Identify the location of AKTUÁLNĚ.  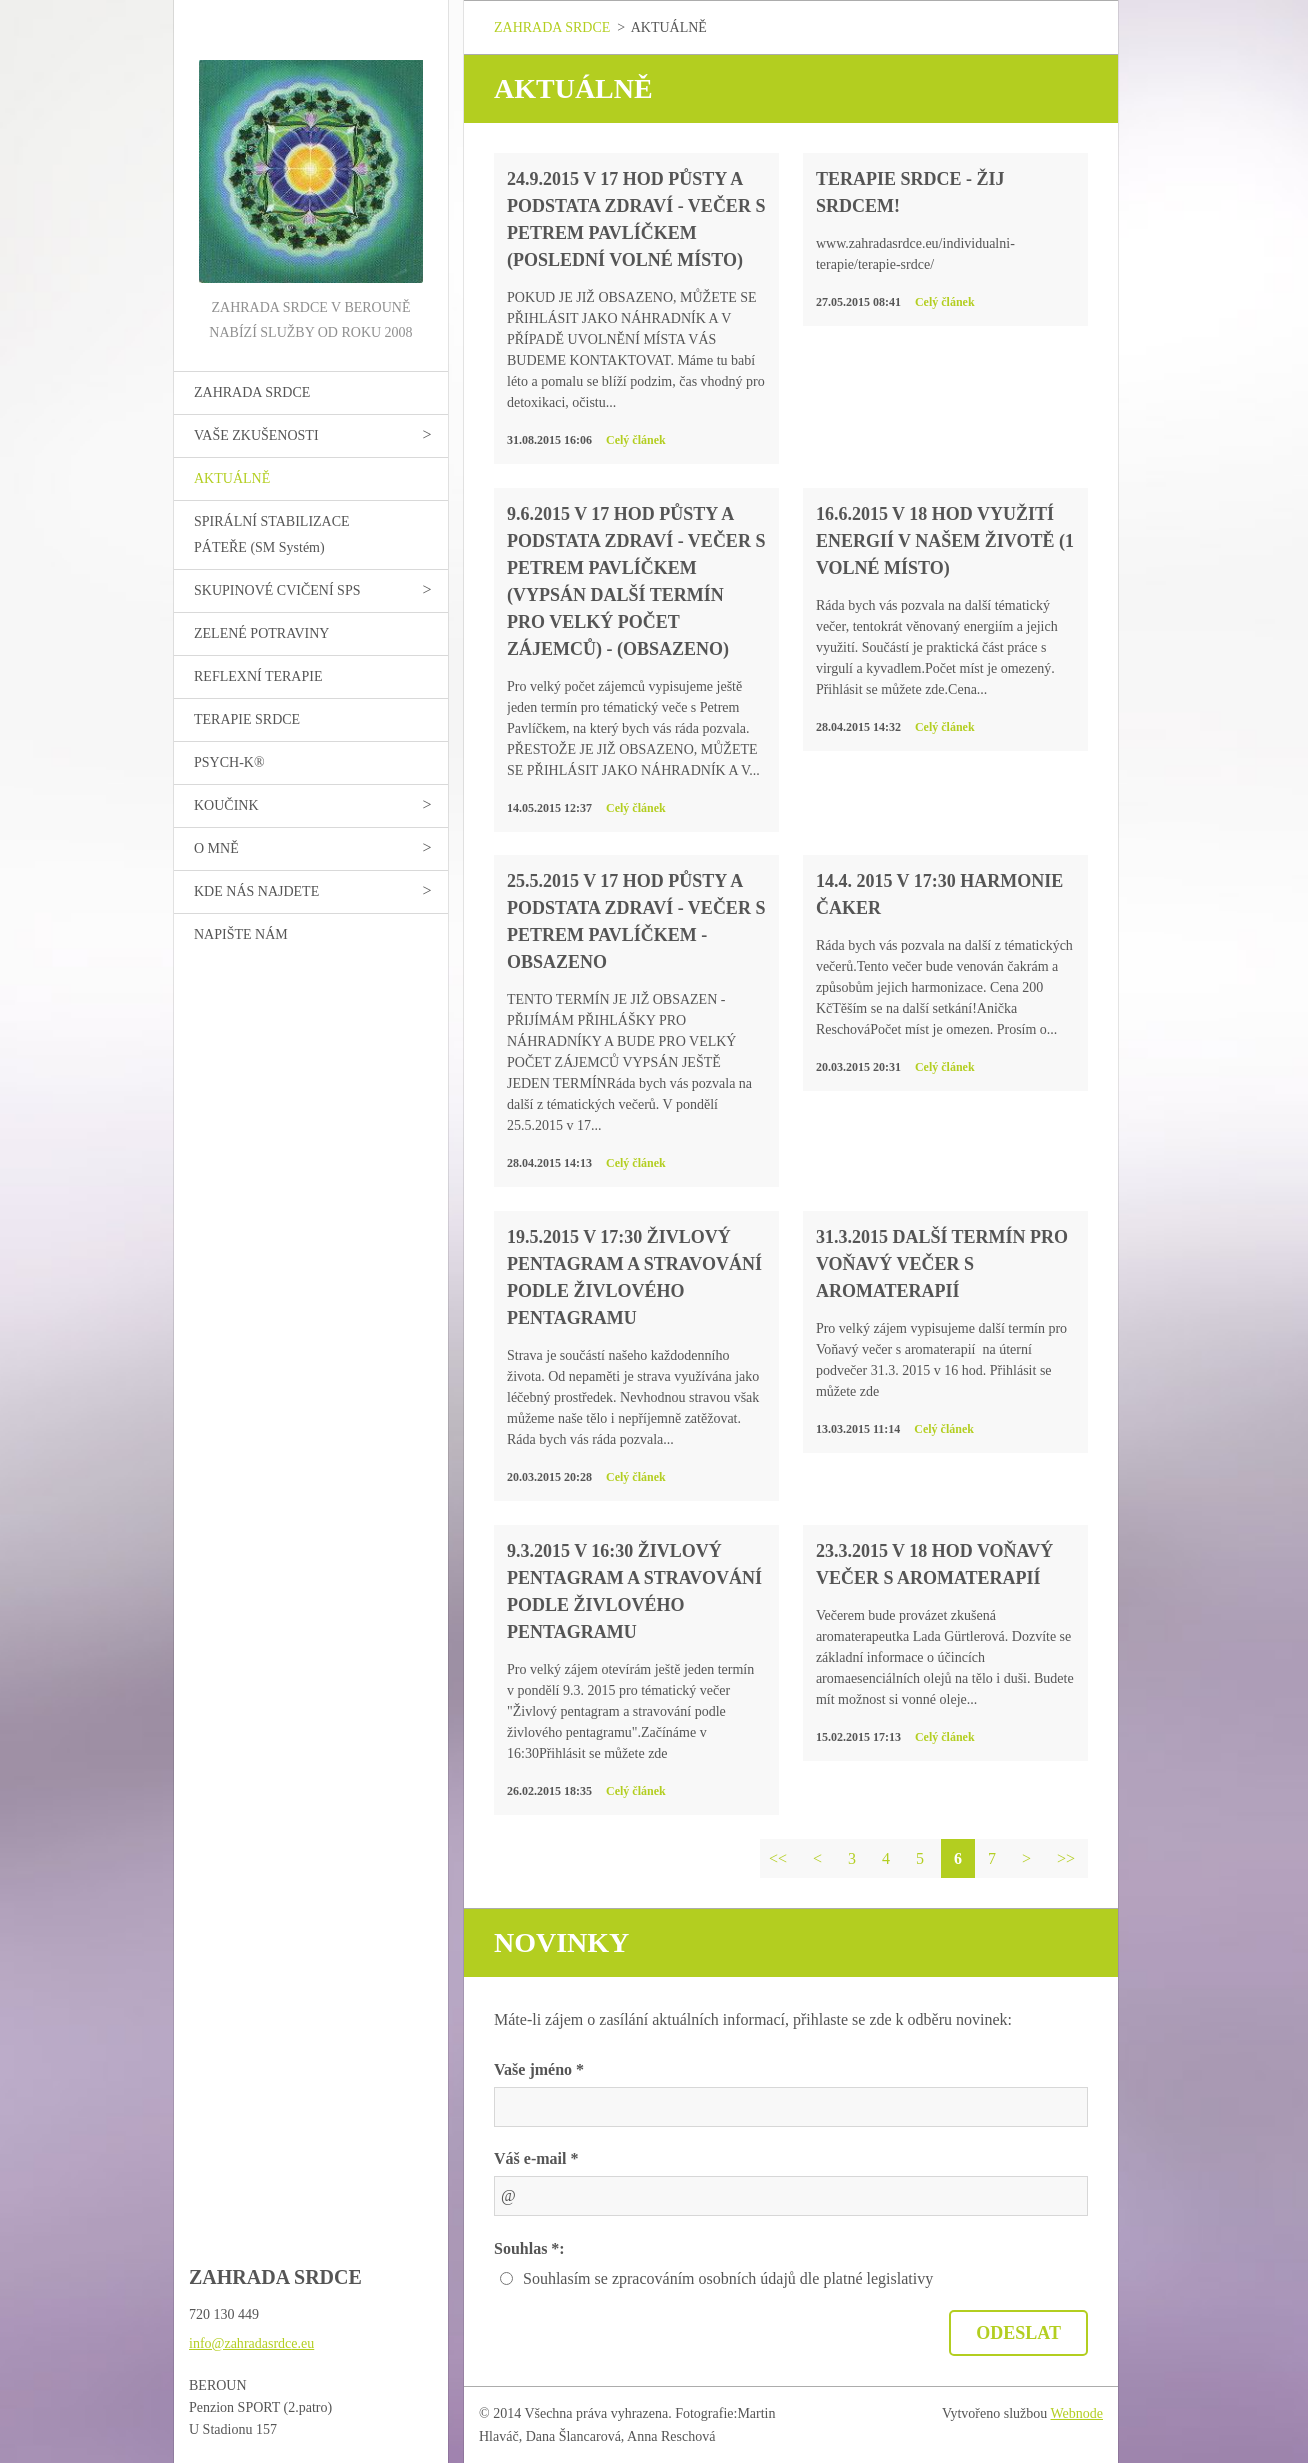
(232, 478).